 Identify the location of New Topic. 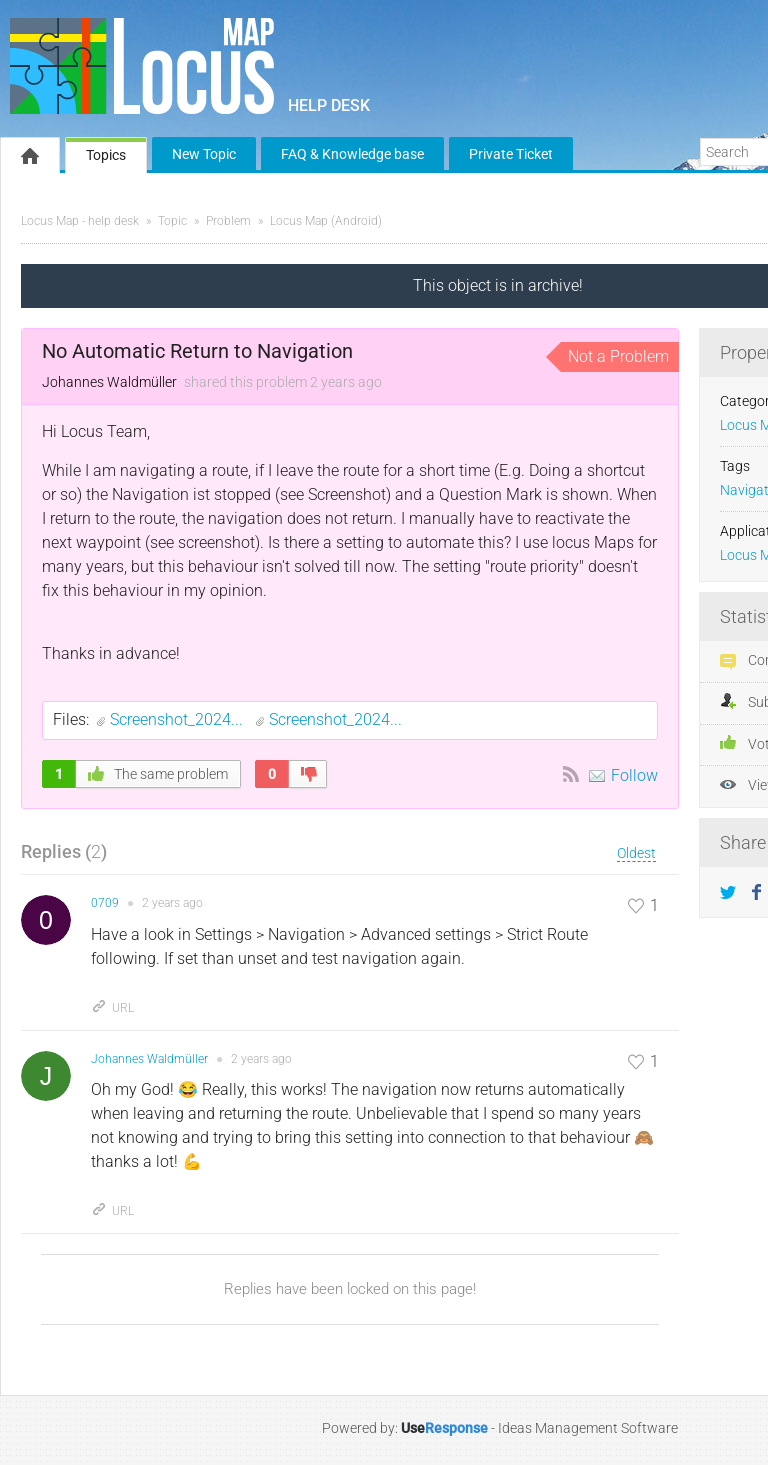
(204, 154).